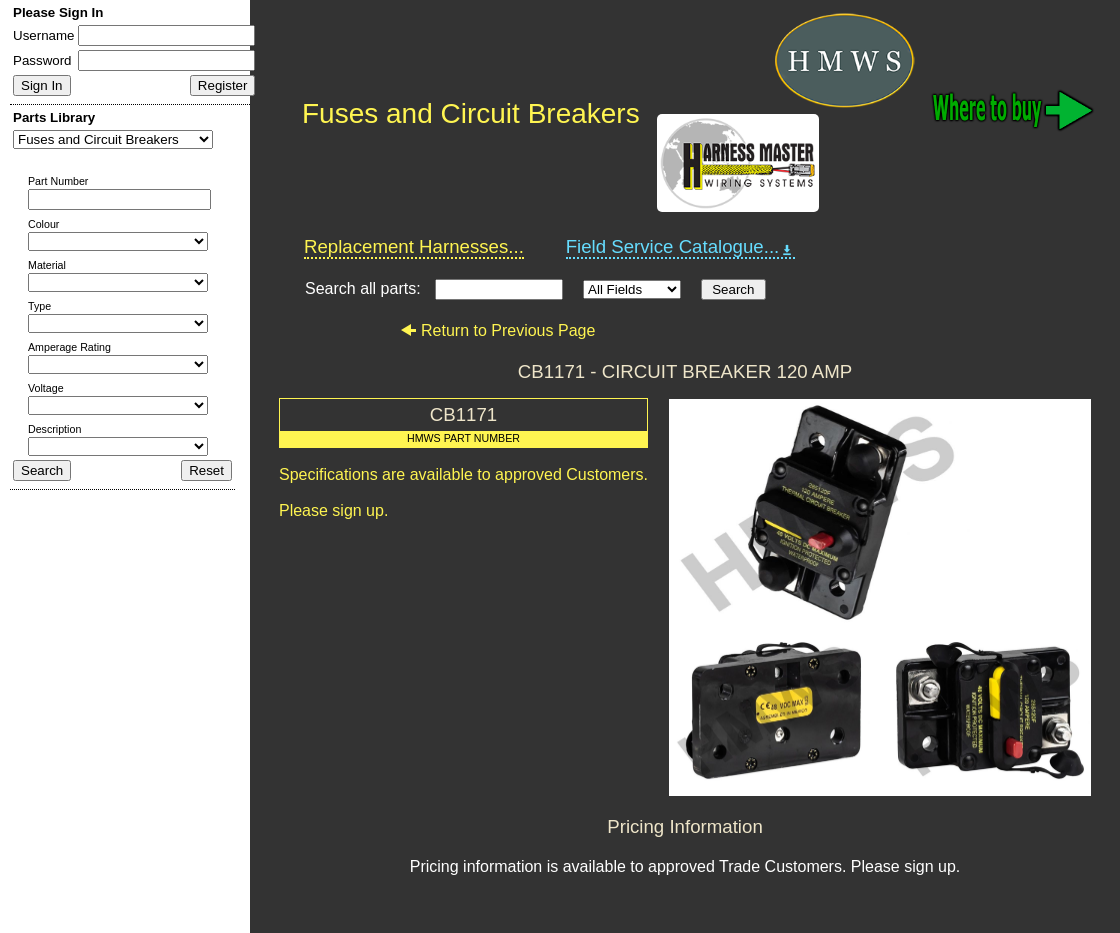  Describe the element at coordinates (497, 330) in the screenshot. I see `Return to Previous Page` at that location.